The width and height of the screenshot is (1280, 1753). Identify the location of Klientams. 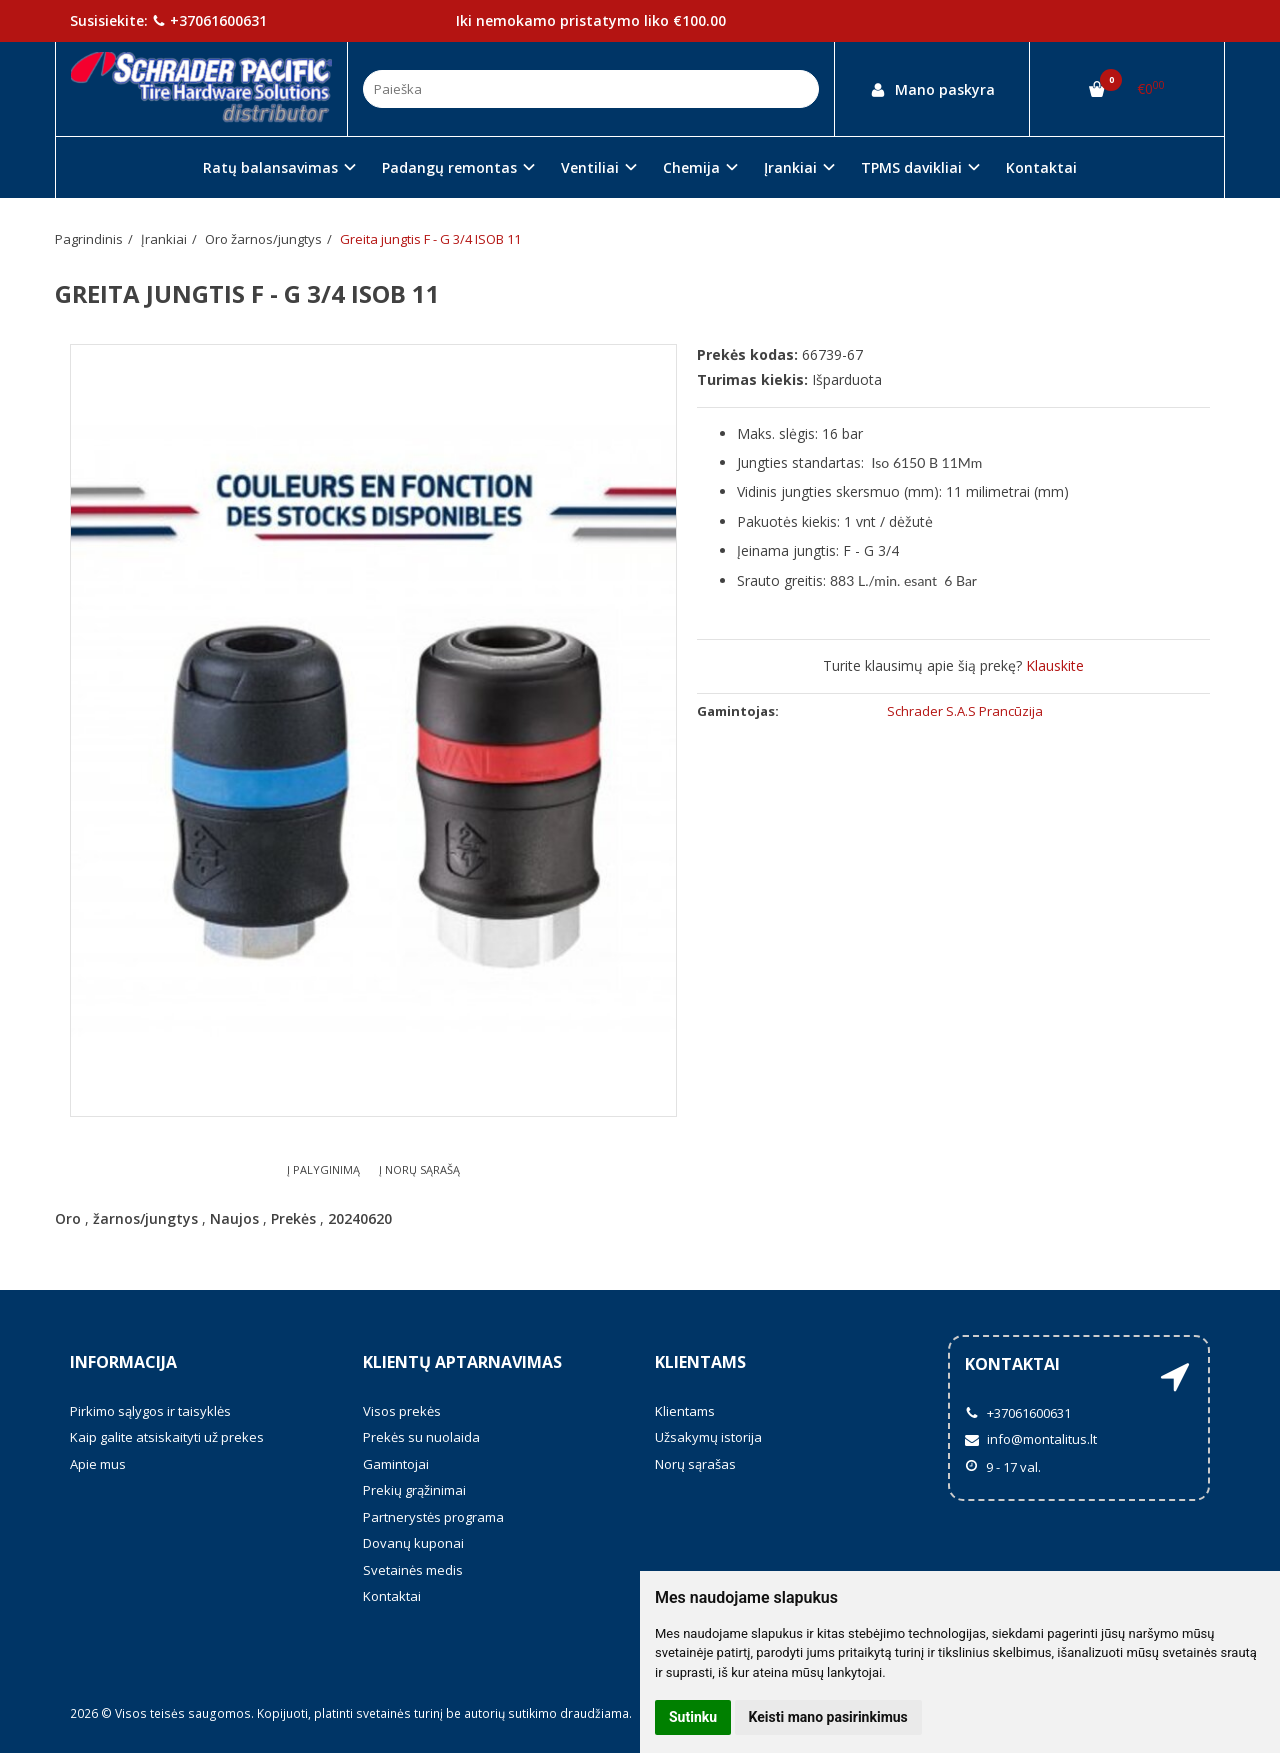
(700, 1362).